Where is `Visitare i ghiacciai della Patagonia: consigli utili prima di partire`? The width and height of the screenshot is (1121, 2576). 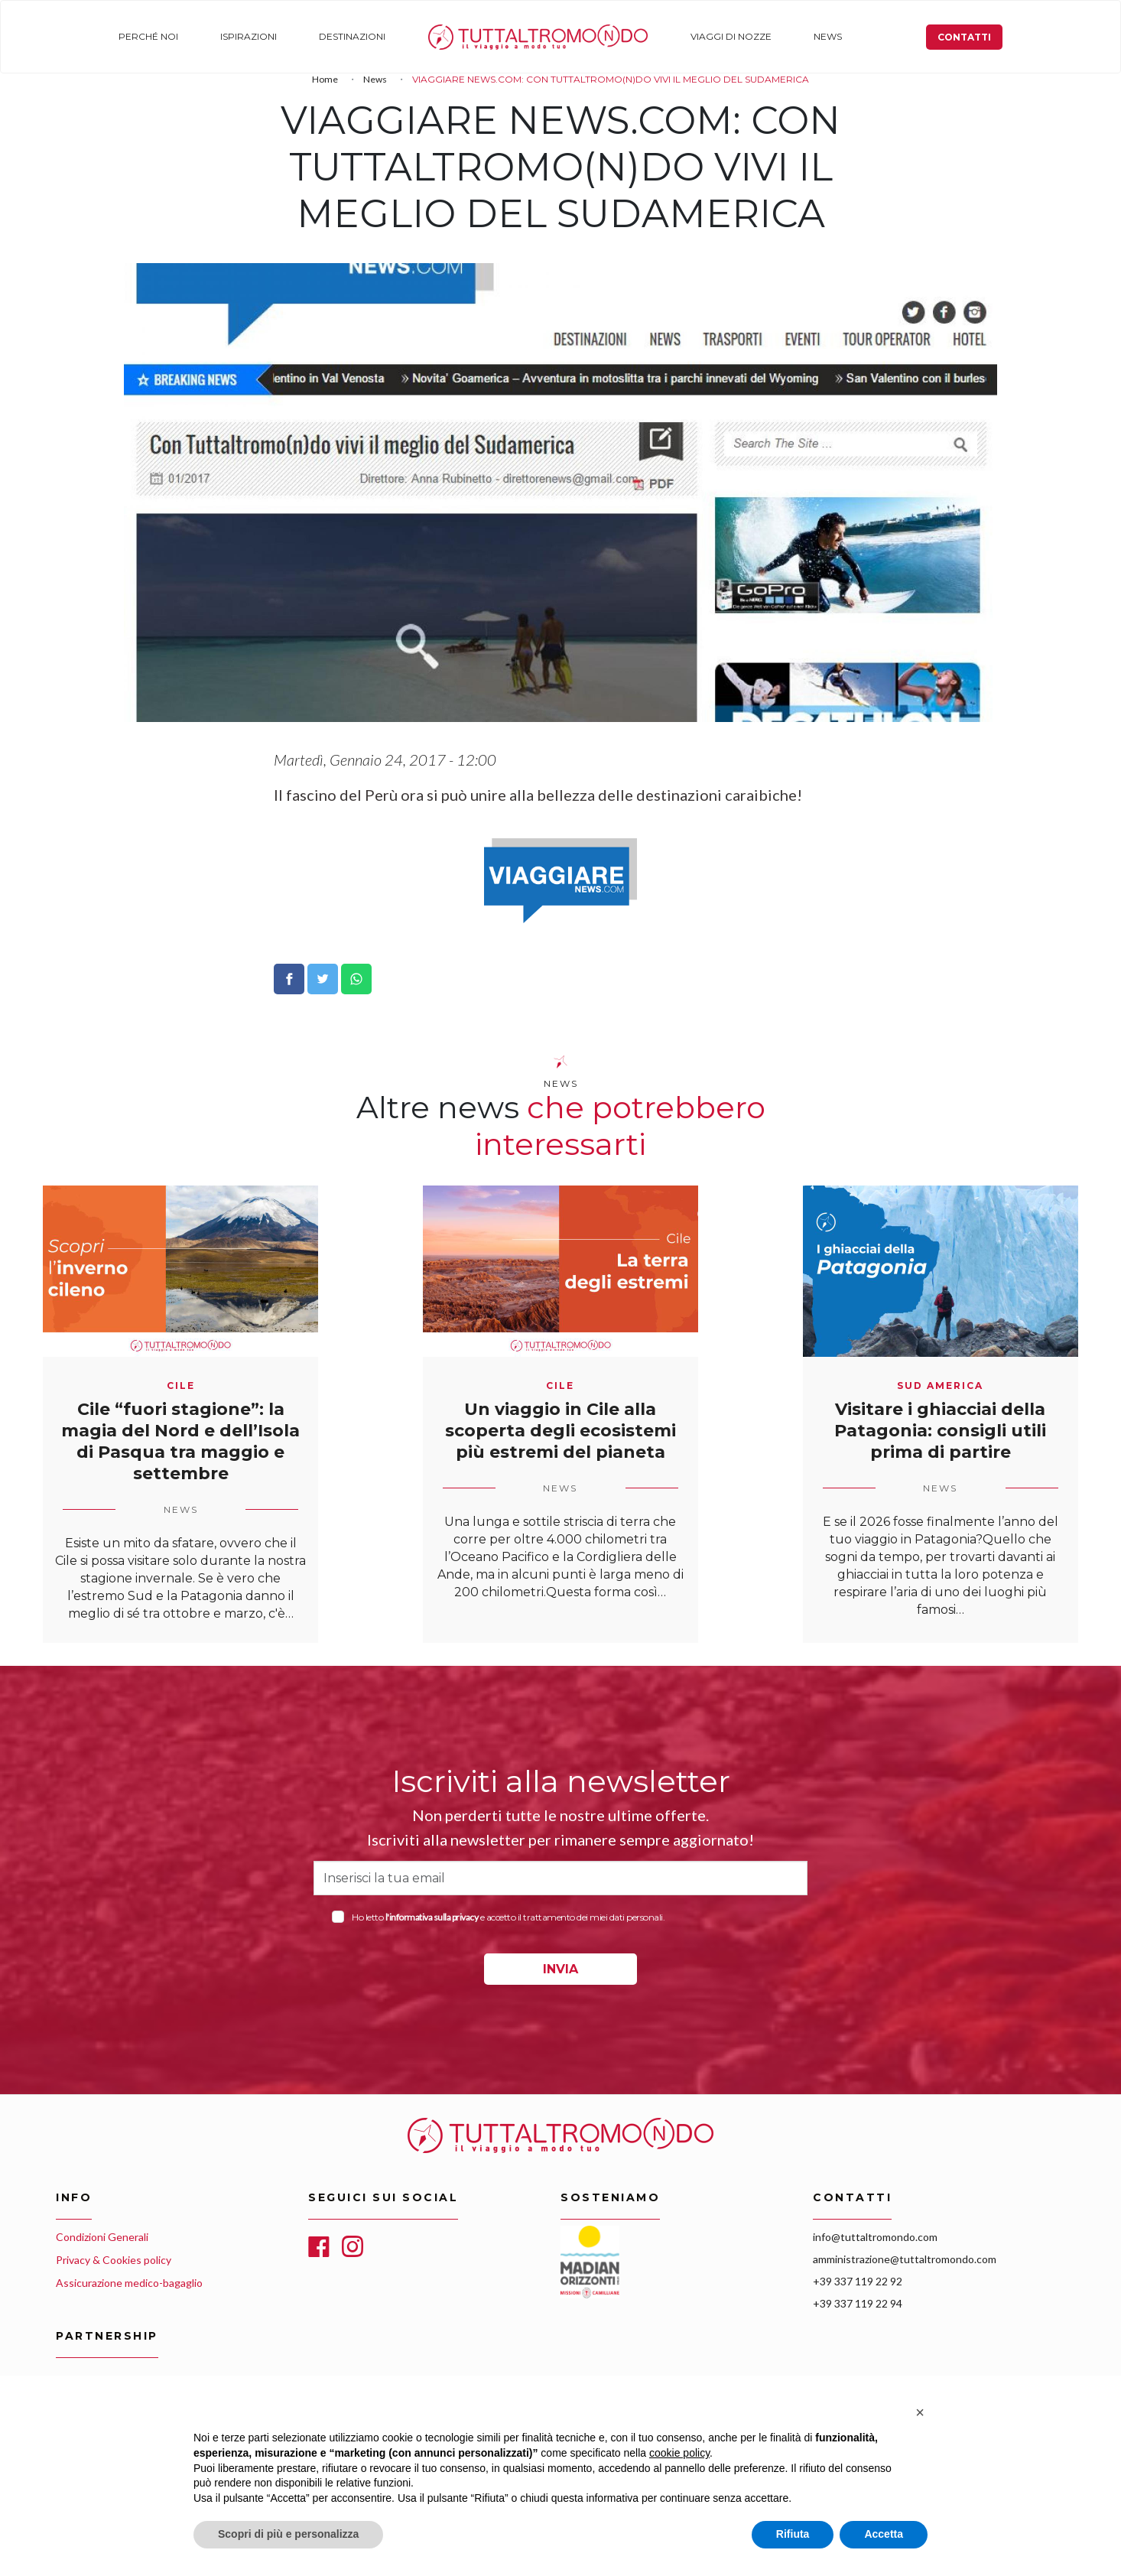
Visitare i ghiacciai della Patagonia: consigli utili prima di partire is located at coordinates (940, 1430).